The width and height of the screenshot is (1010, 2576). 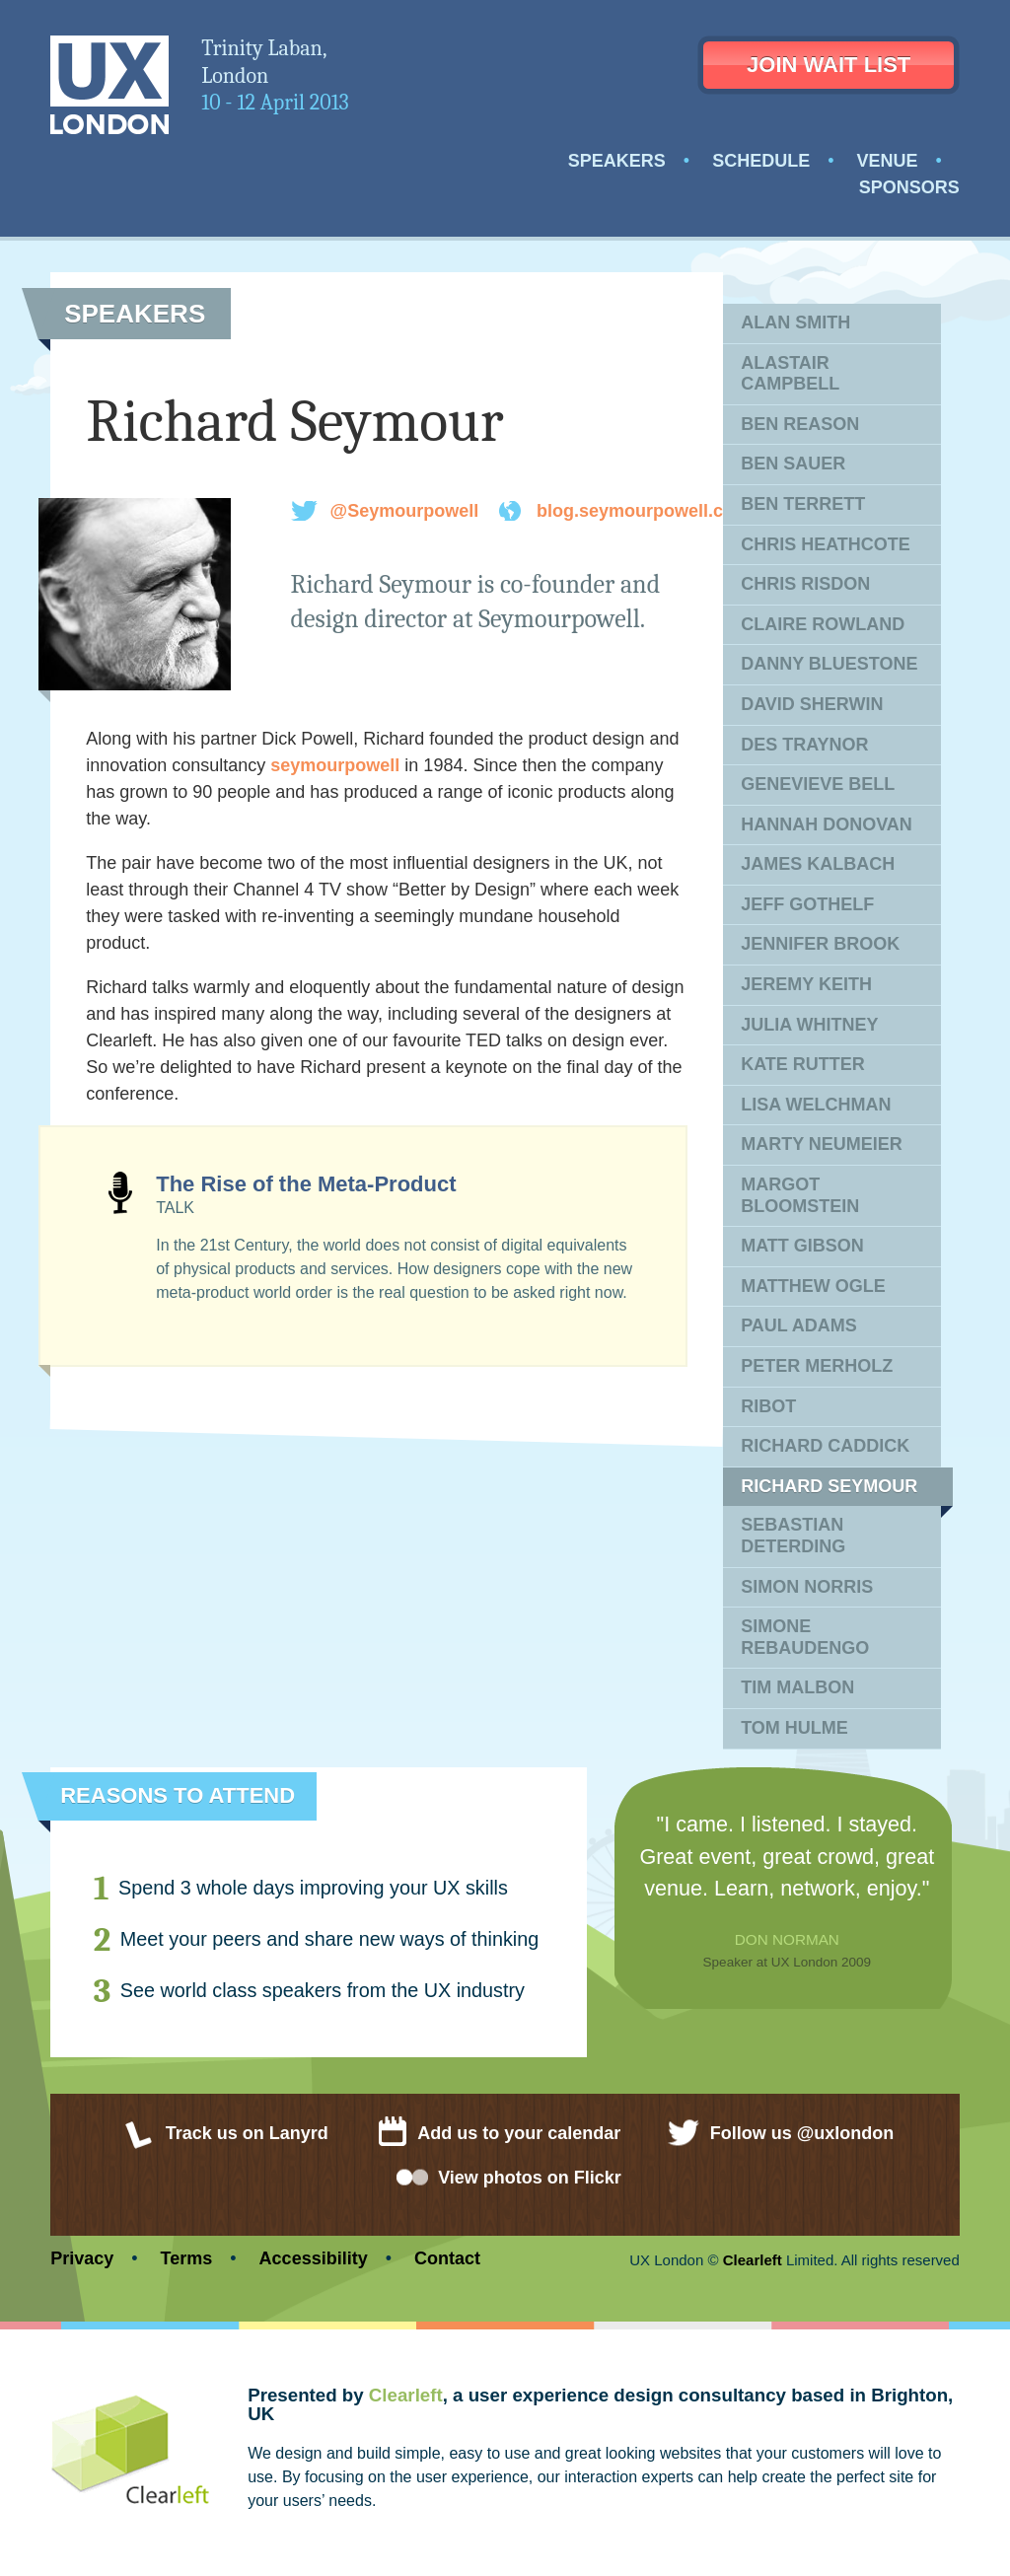 What do you see at coordinates (761, 161) in the screenshot?
I see `Schedule` at bounding box center [761, 161].